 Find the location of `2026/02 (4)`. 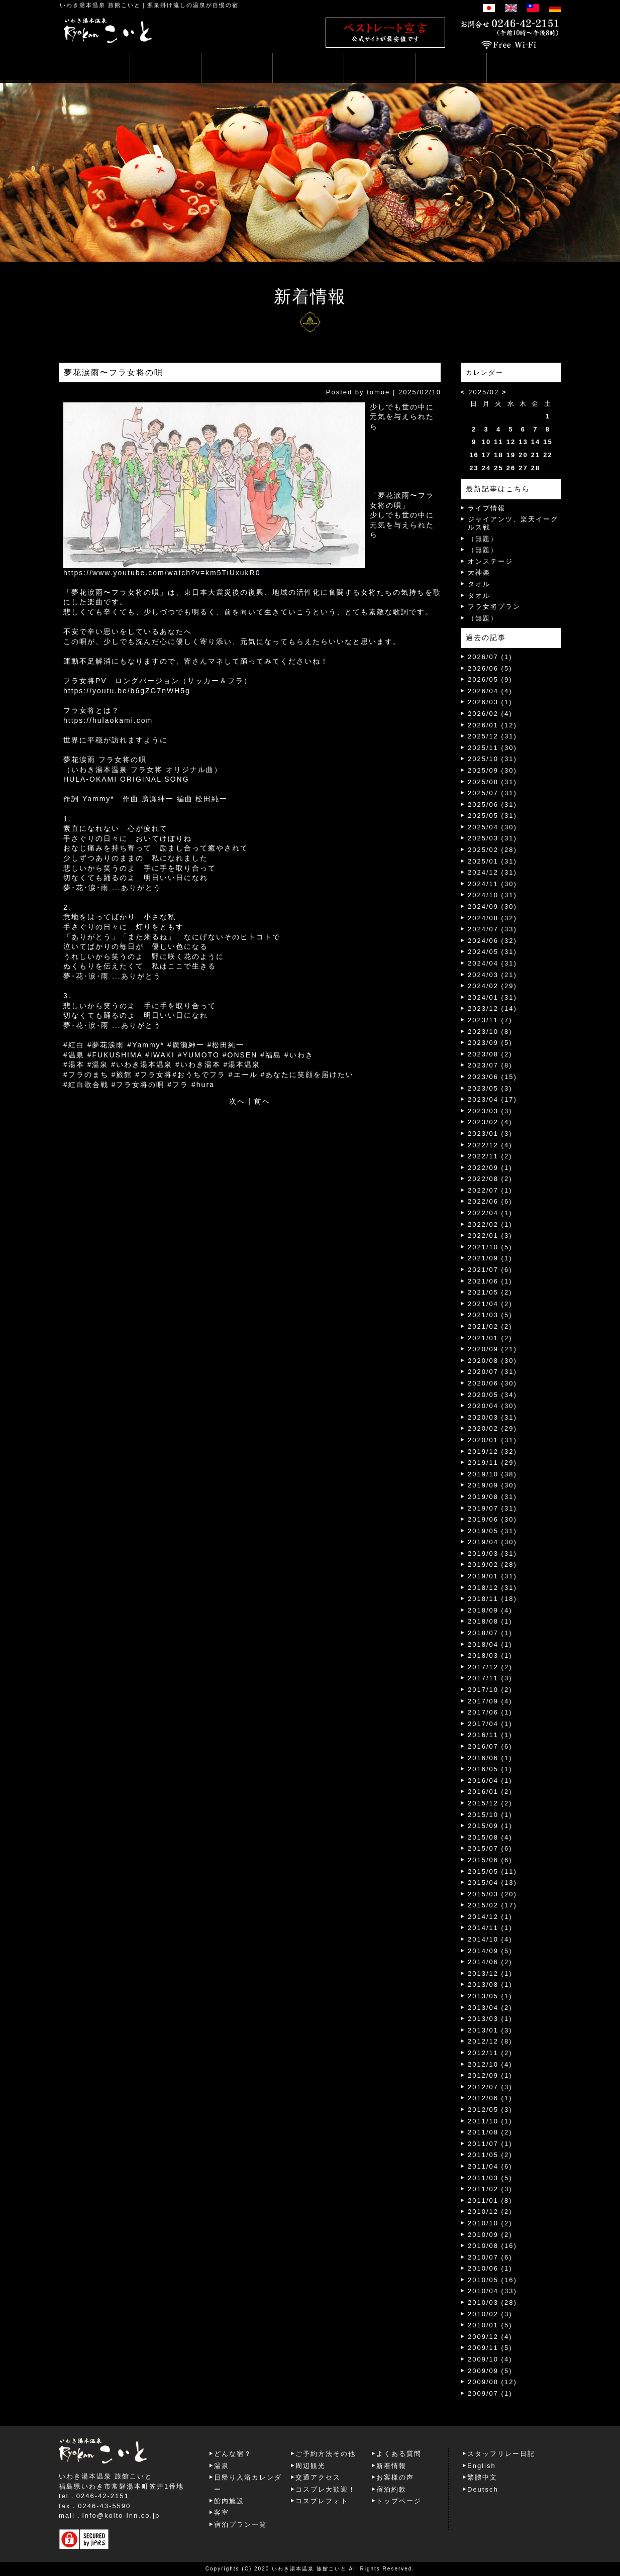

2026/02 (4) is located at coordinates (490, 713).